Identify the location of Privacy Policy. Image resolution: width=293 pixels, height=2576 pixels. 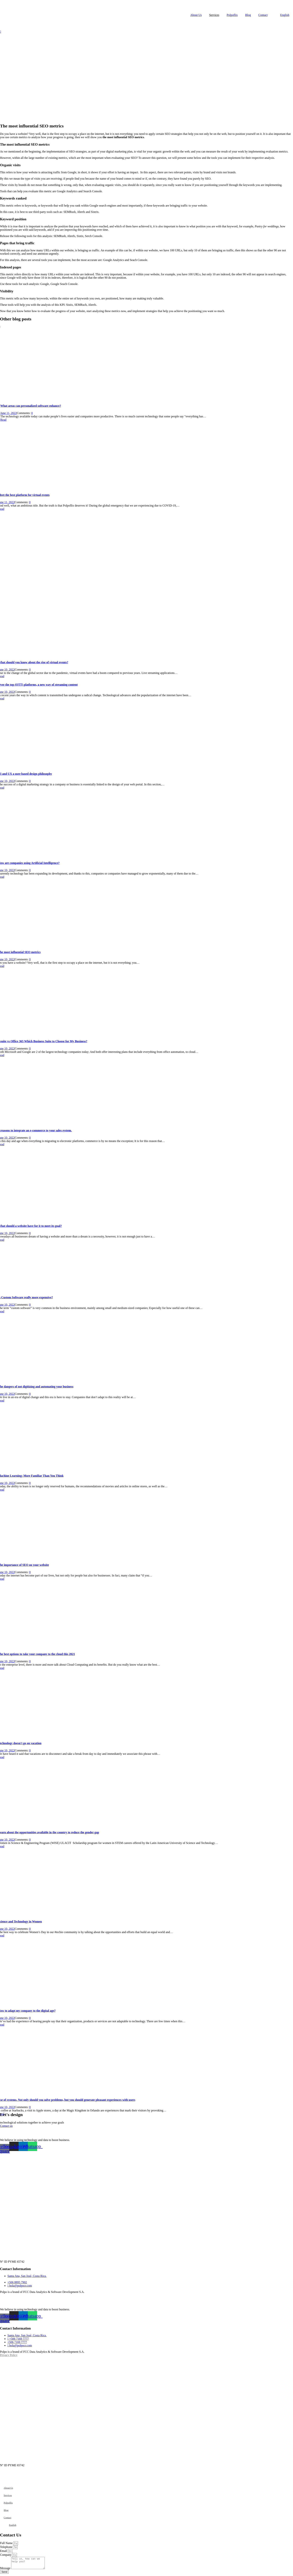
(8, 2295).